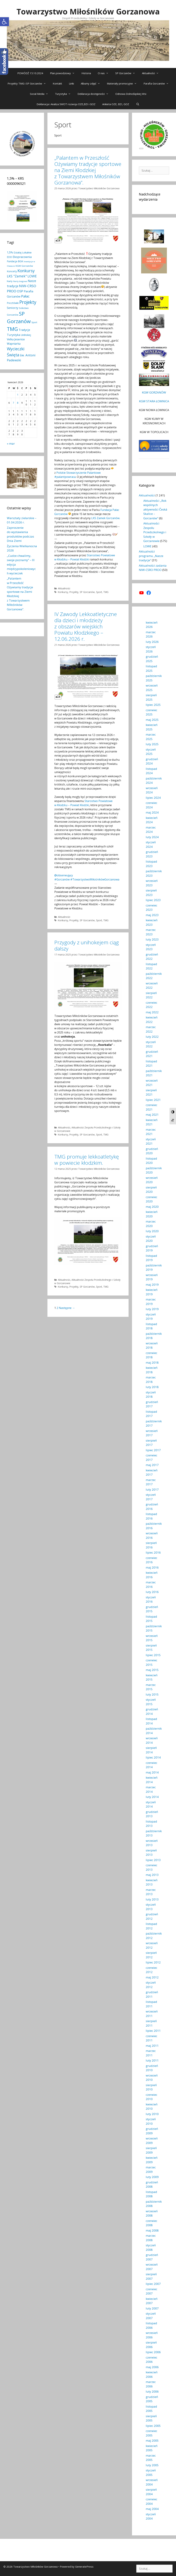 This screenshot has height=2576, width=176. I want to click on maj 2022, so click(152, 1012).